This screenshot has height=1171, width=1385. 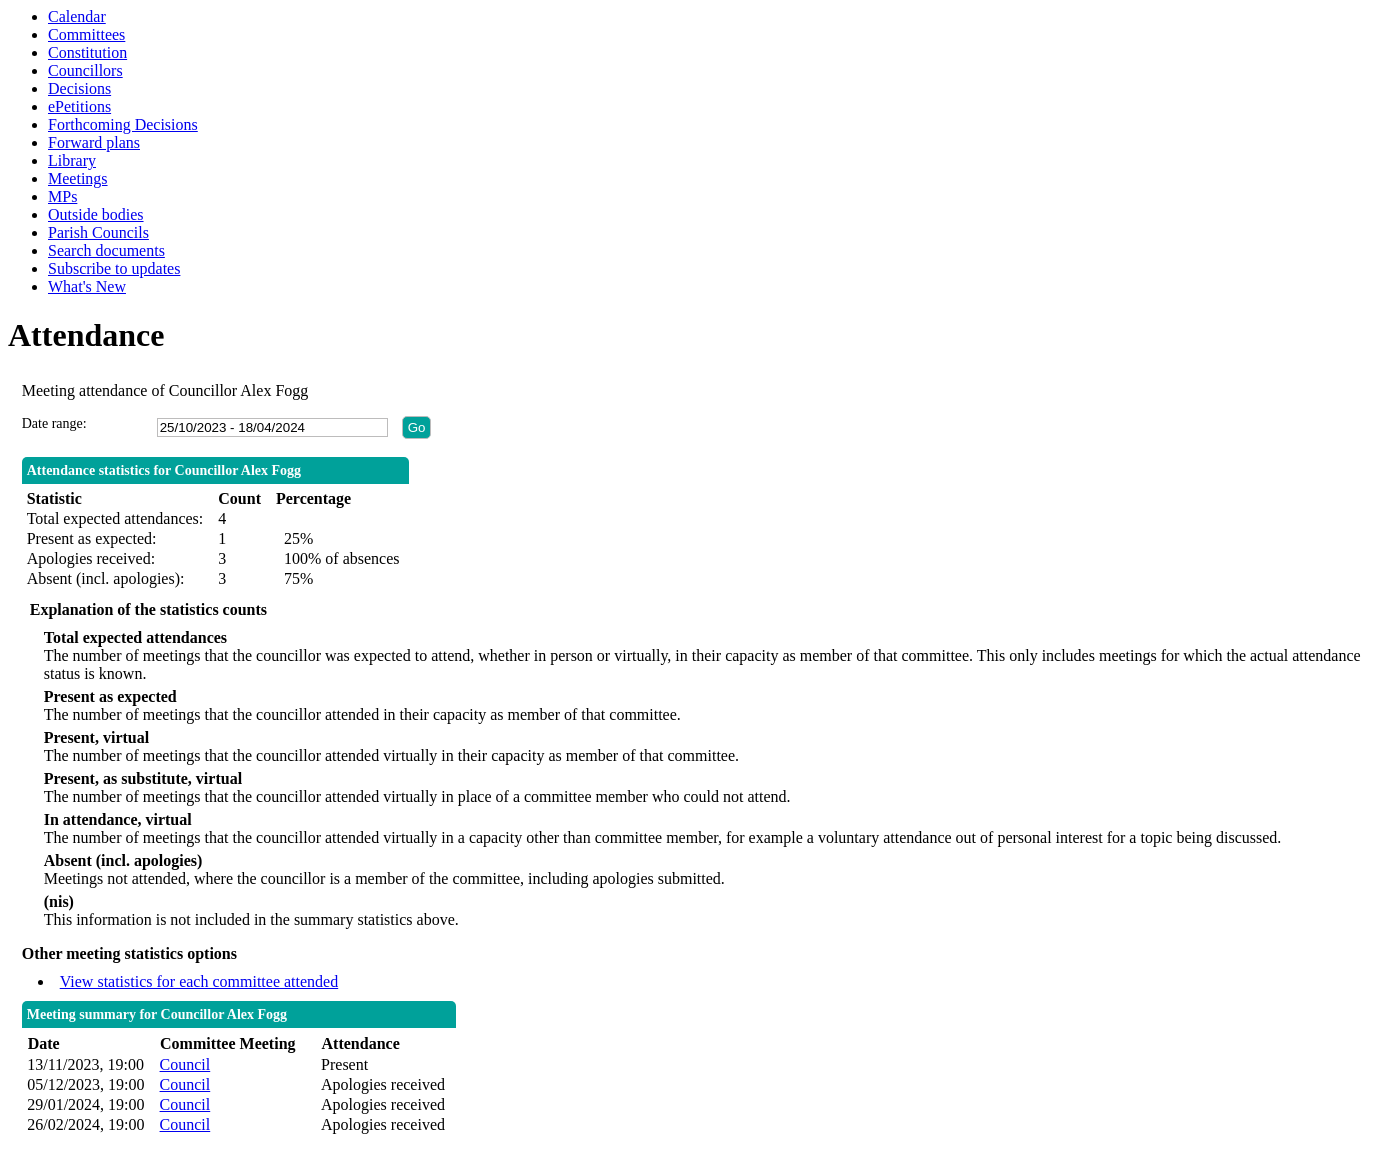 I want to click on Search documents, so click(x=106, y=250).